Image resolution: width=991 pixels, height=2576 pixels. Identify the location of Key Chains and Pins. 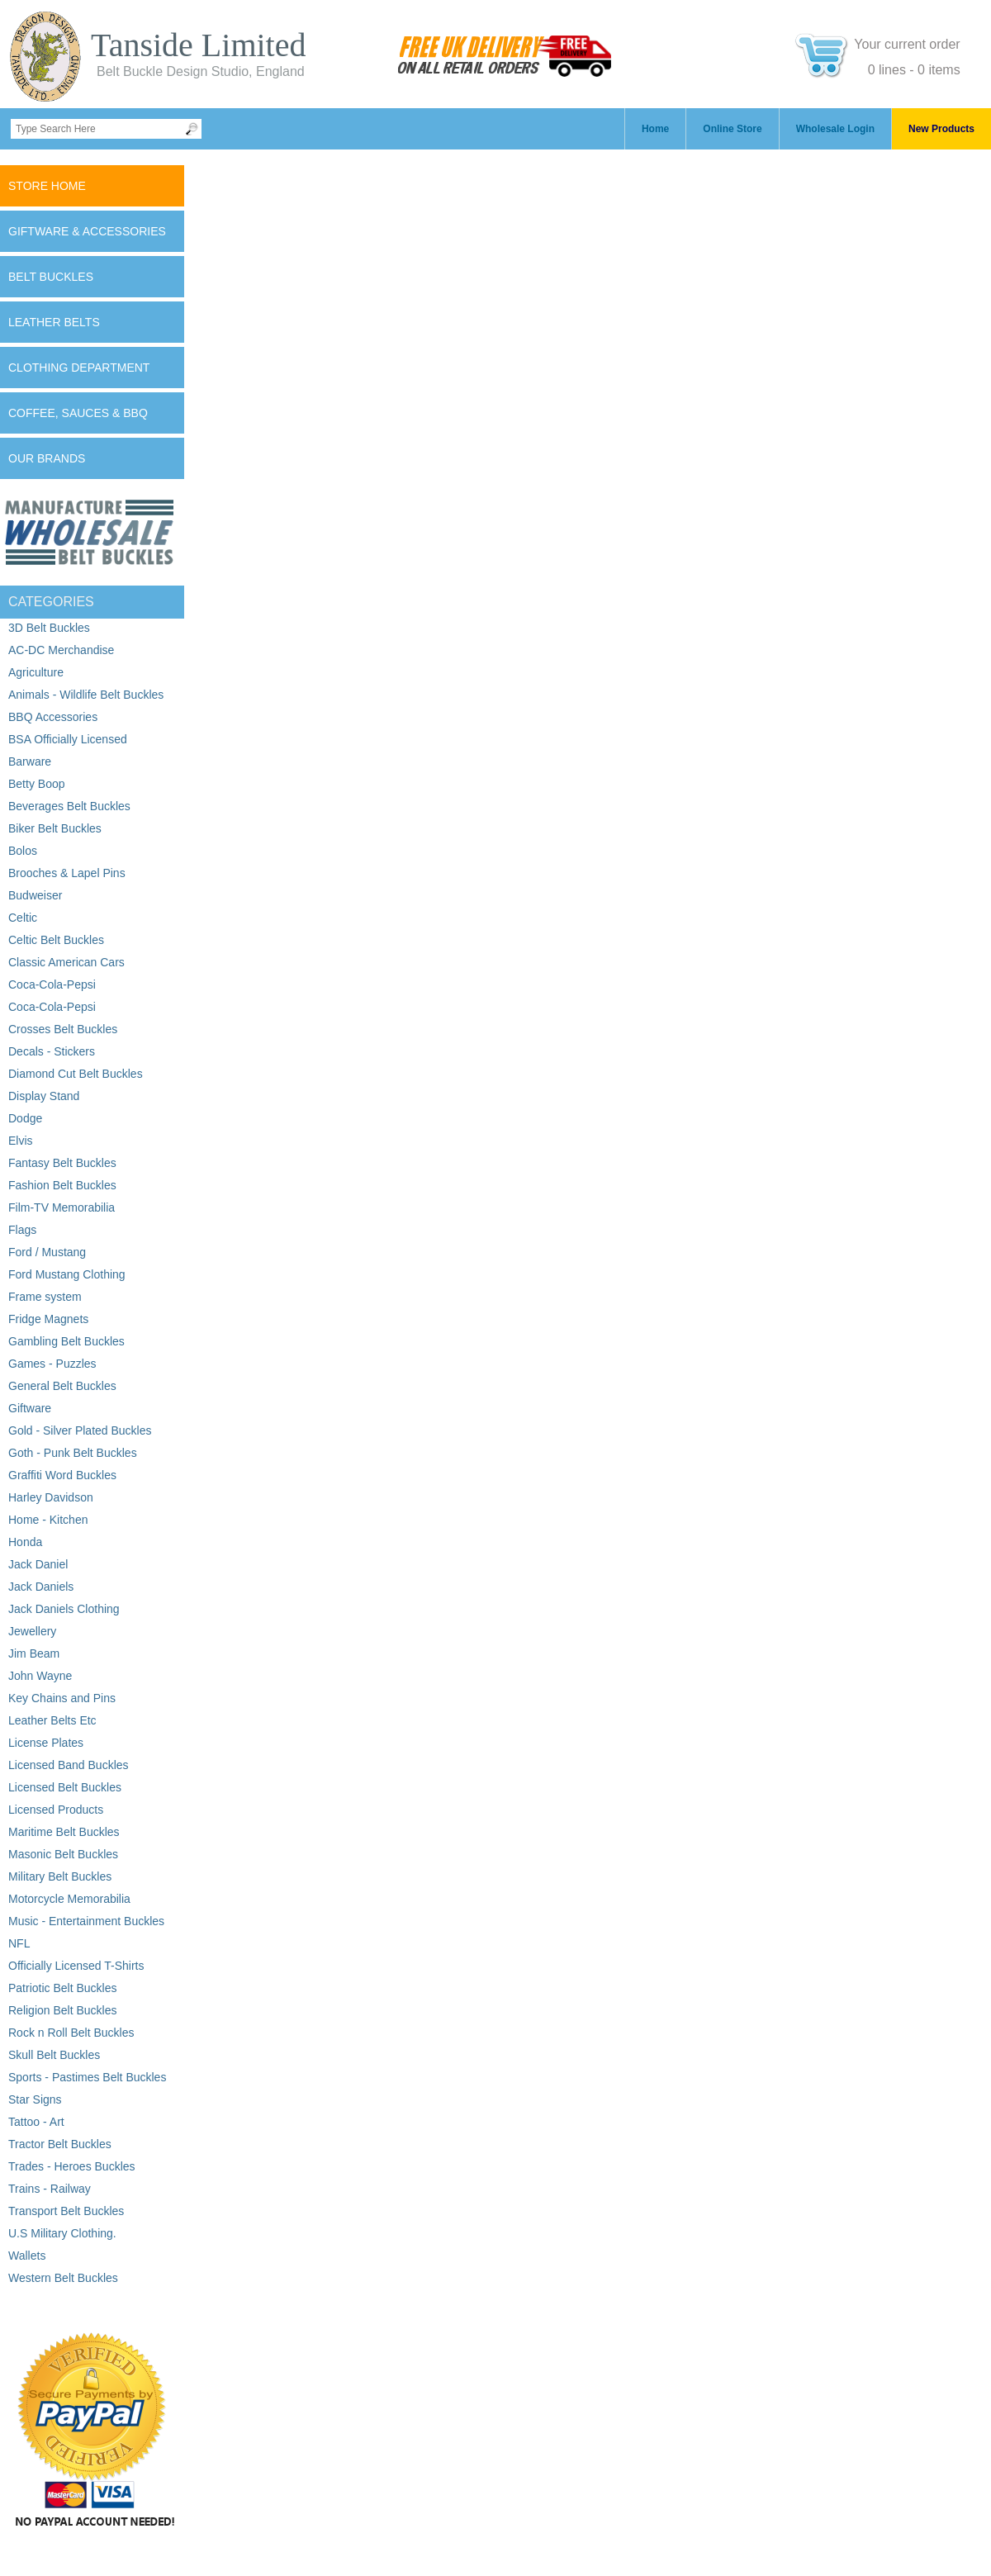
(62, 1698).